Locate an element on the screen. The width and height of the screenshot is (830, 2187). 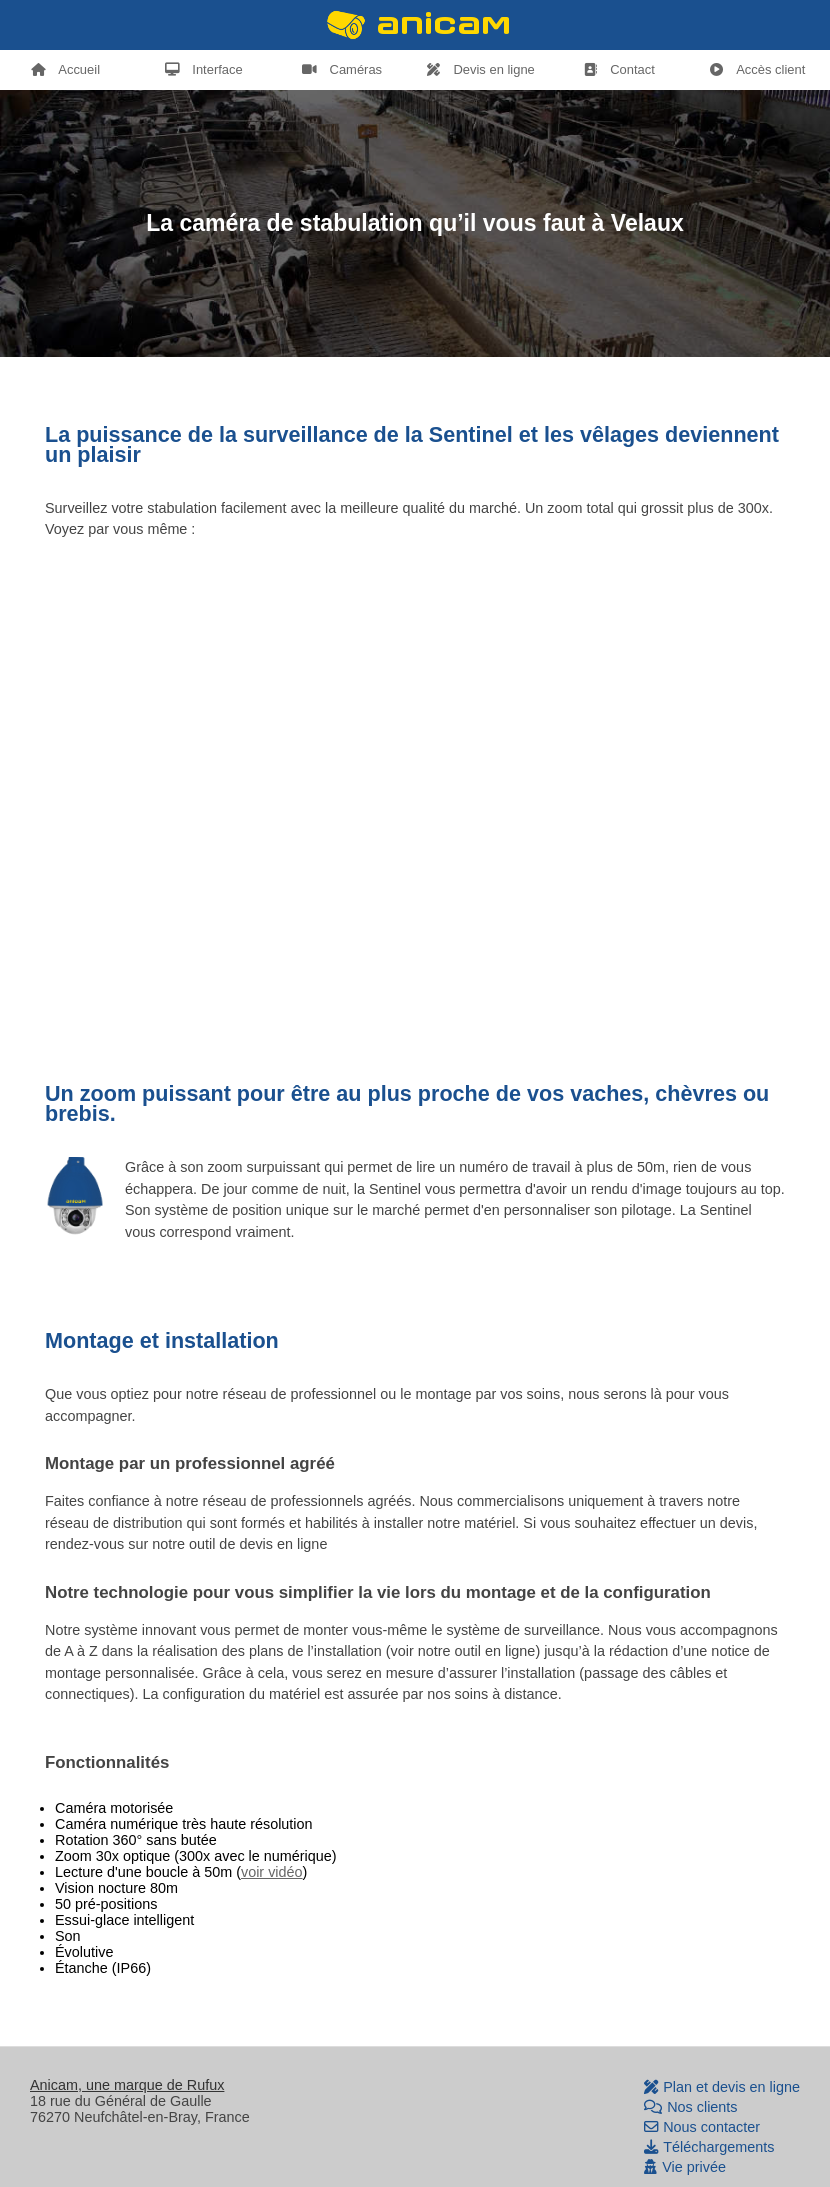
voir vidéo is located at coordinates (272, 1872).